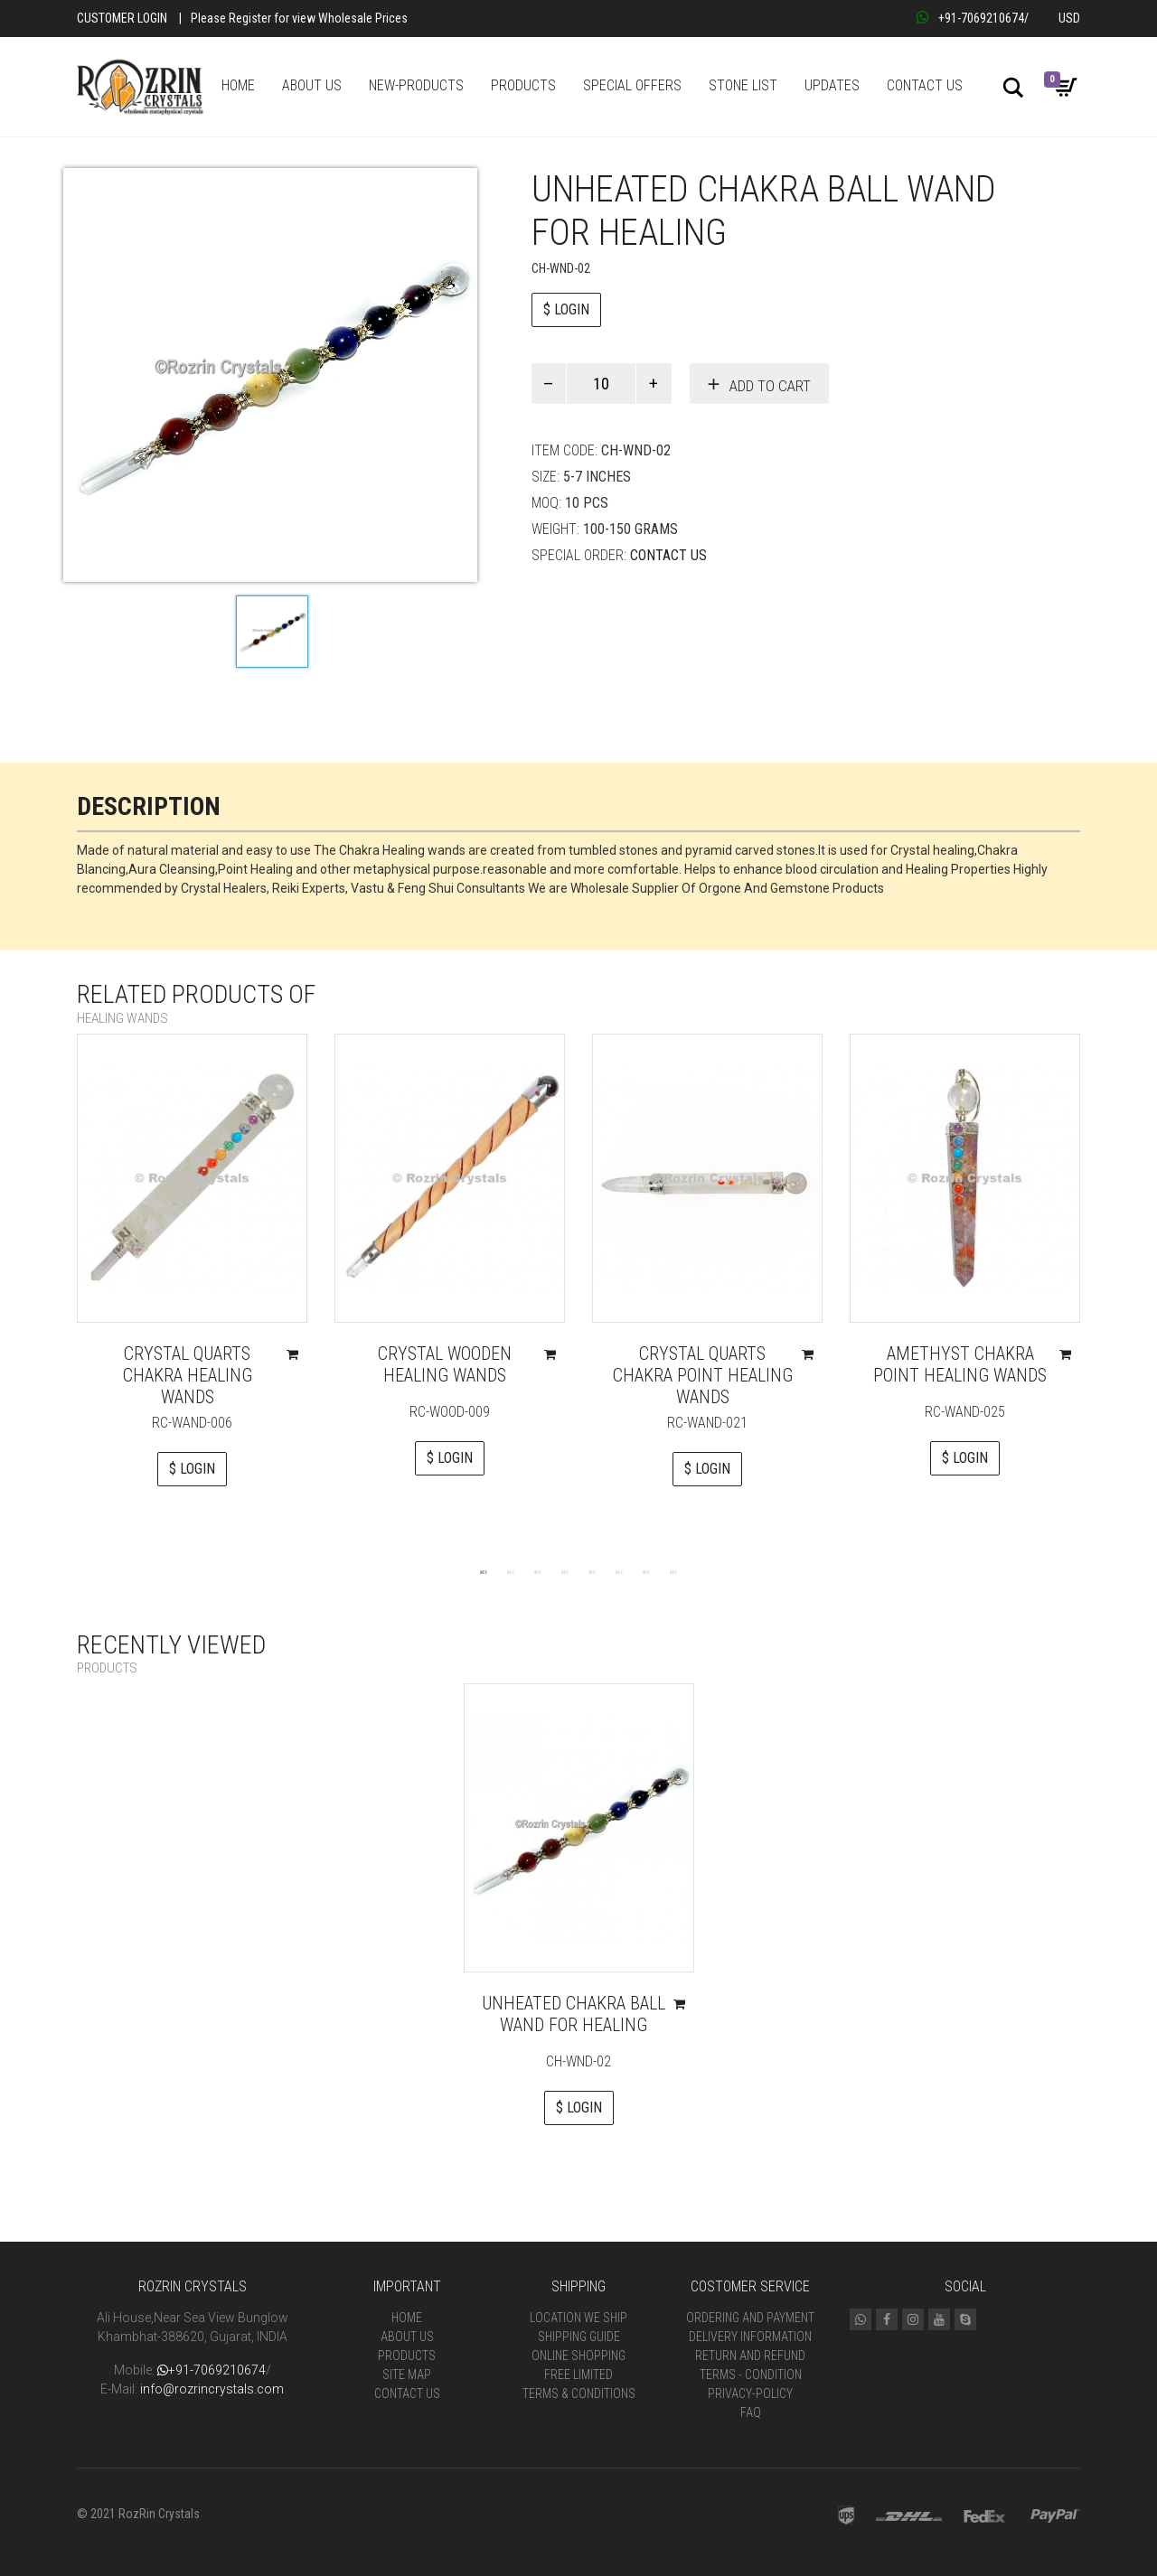  What do you see at coordinates (668, 555) in the screenshot?
I see `Contact Us` at bounding box center [668, 555].